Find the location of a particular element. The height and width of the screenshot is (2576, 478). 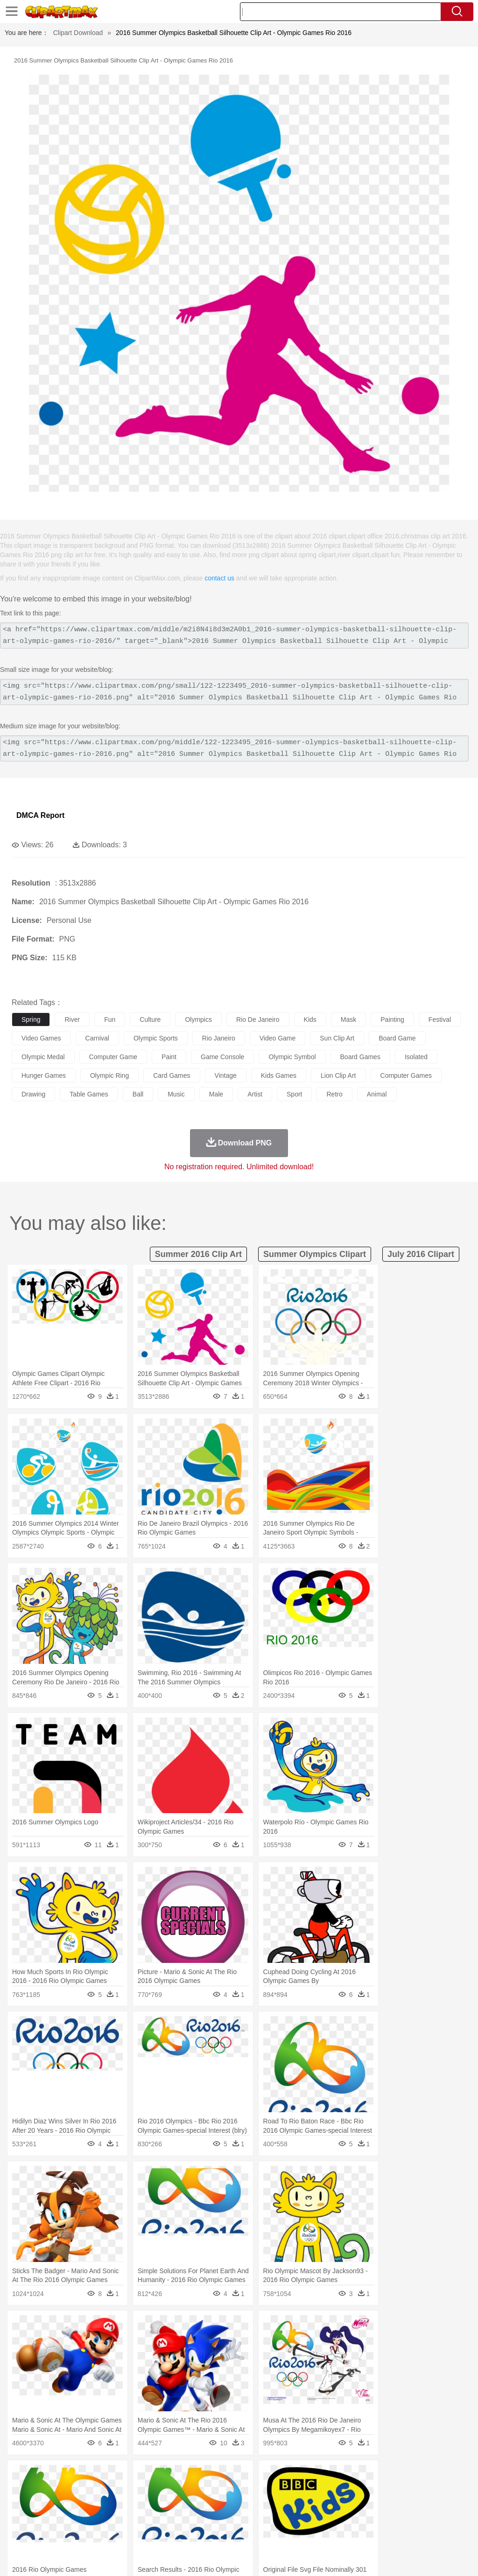

Bride is located at coordinates (84, 2504).